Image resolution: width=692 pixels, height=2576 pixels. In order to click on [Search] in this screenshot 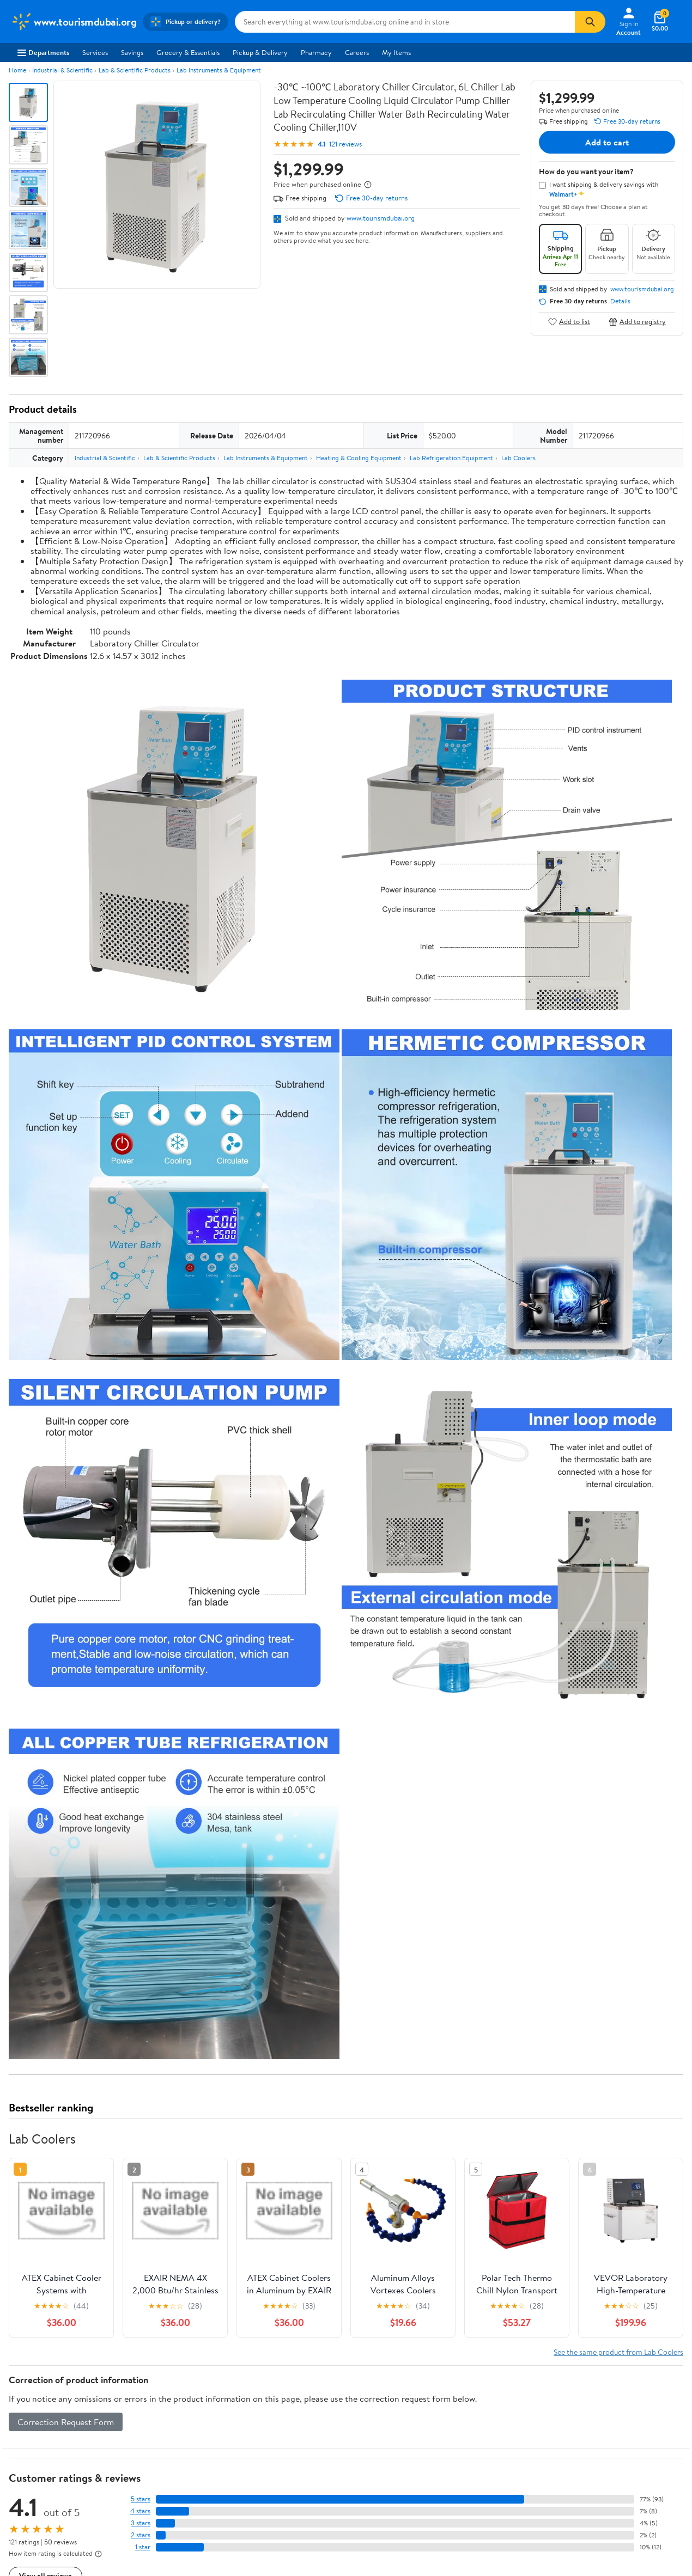, I will do `click(590, 22)`.